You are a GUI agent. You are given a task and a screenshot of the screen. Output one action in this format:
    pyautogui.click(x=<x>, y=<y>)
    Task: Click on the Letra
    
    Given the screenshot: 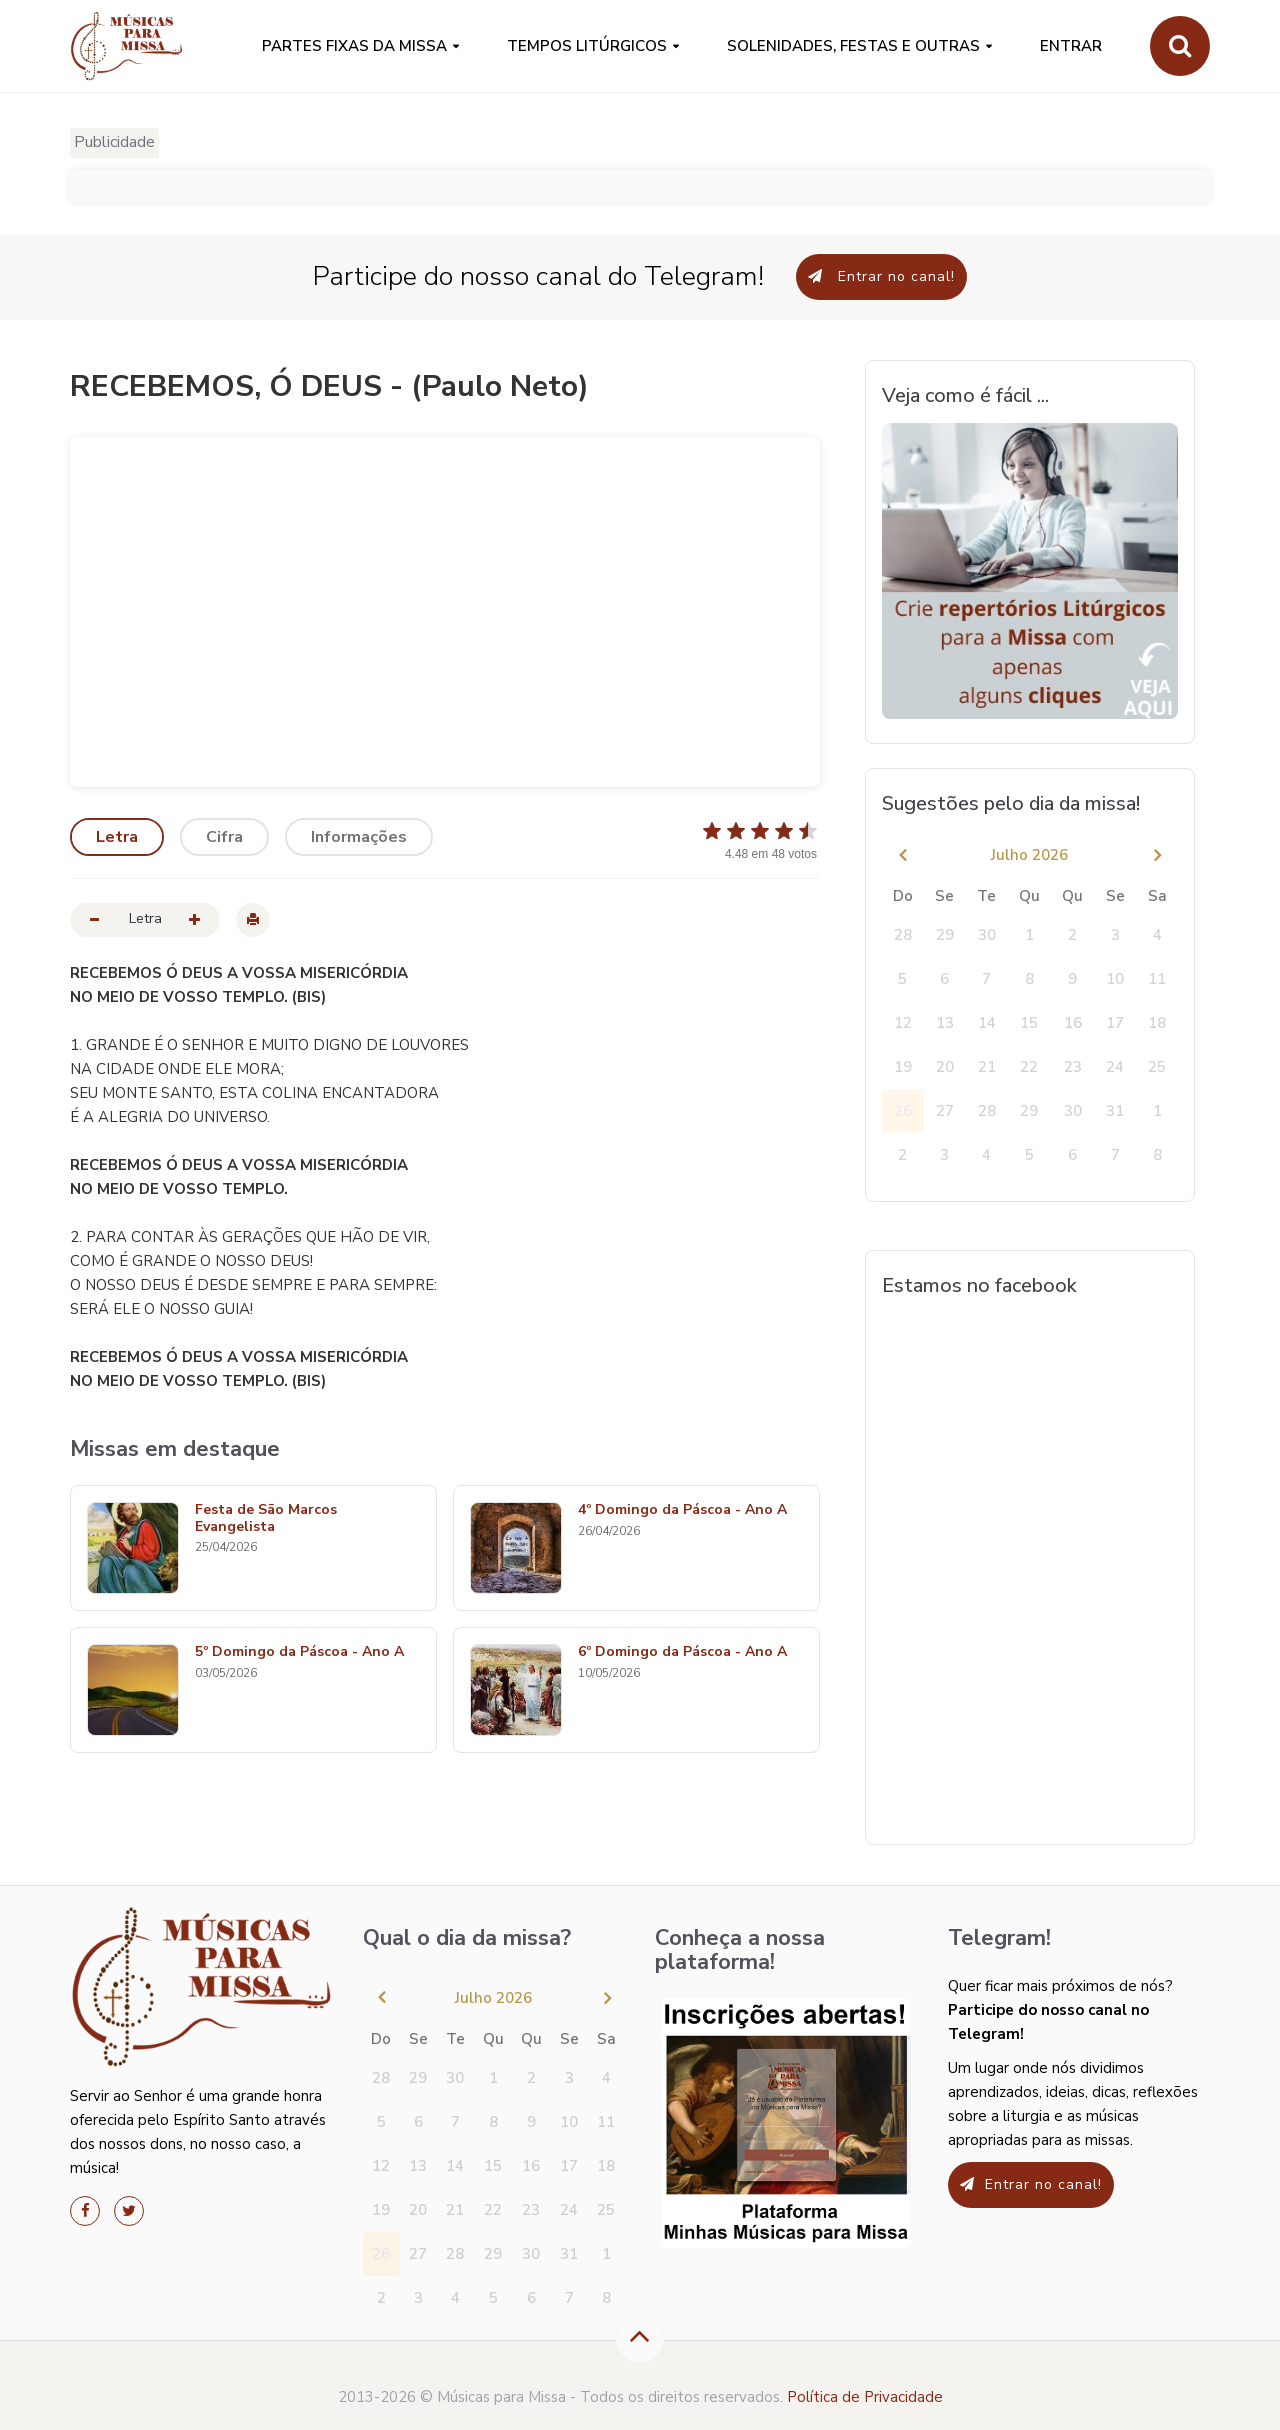 What is the action you would take?
    pyautogui.click(x=117, y=837)
    